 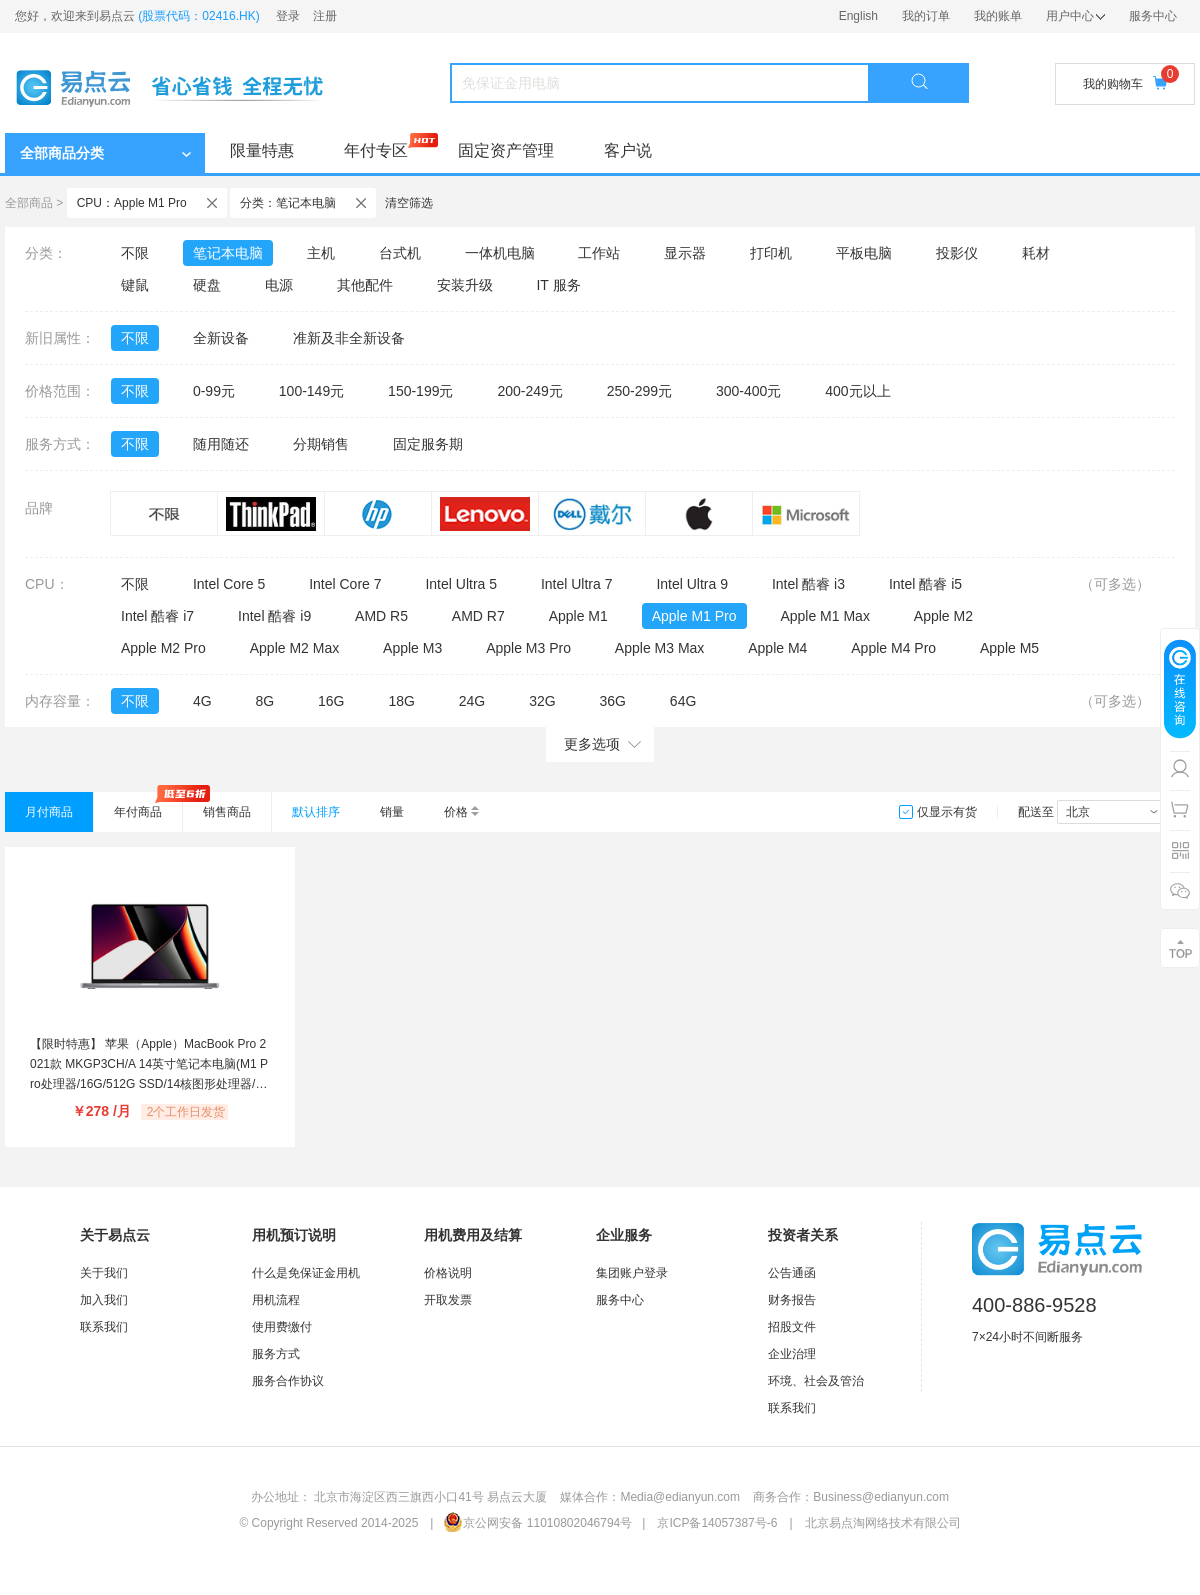 What do you see at coordinates (214, 391) in the screenshot?
I see `0-99元` at bounding box center [214, 391].